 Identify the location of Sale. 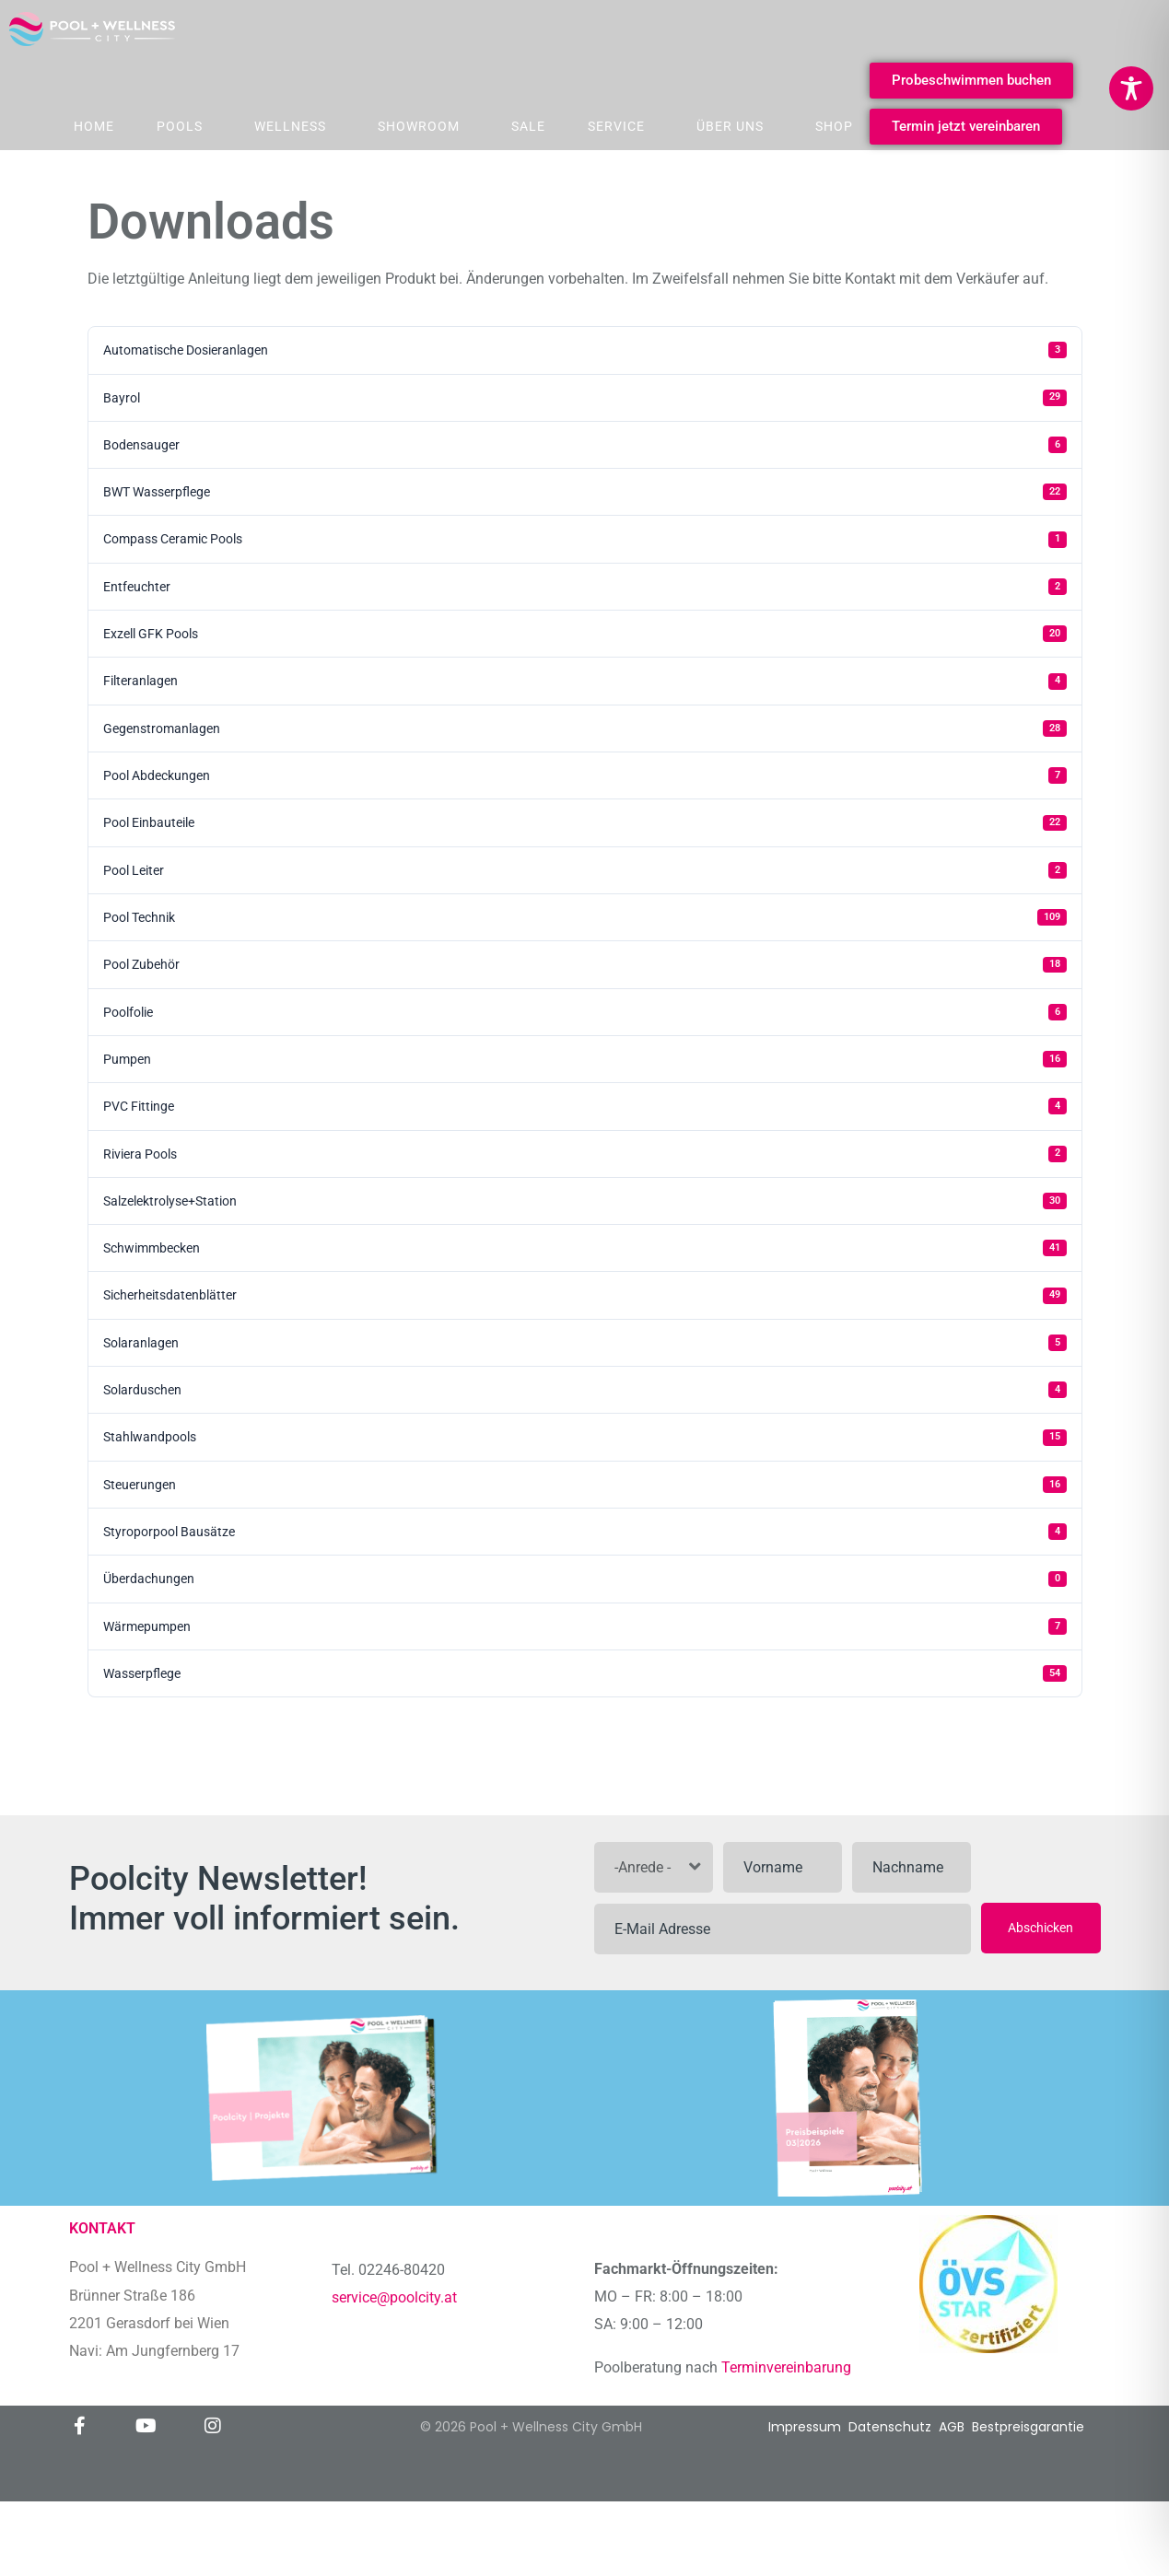
(528, 126).